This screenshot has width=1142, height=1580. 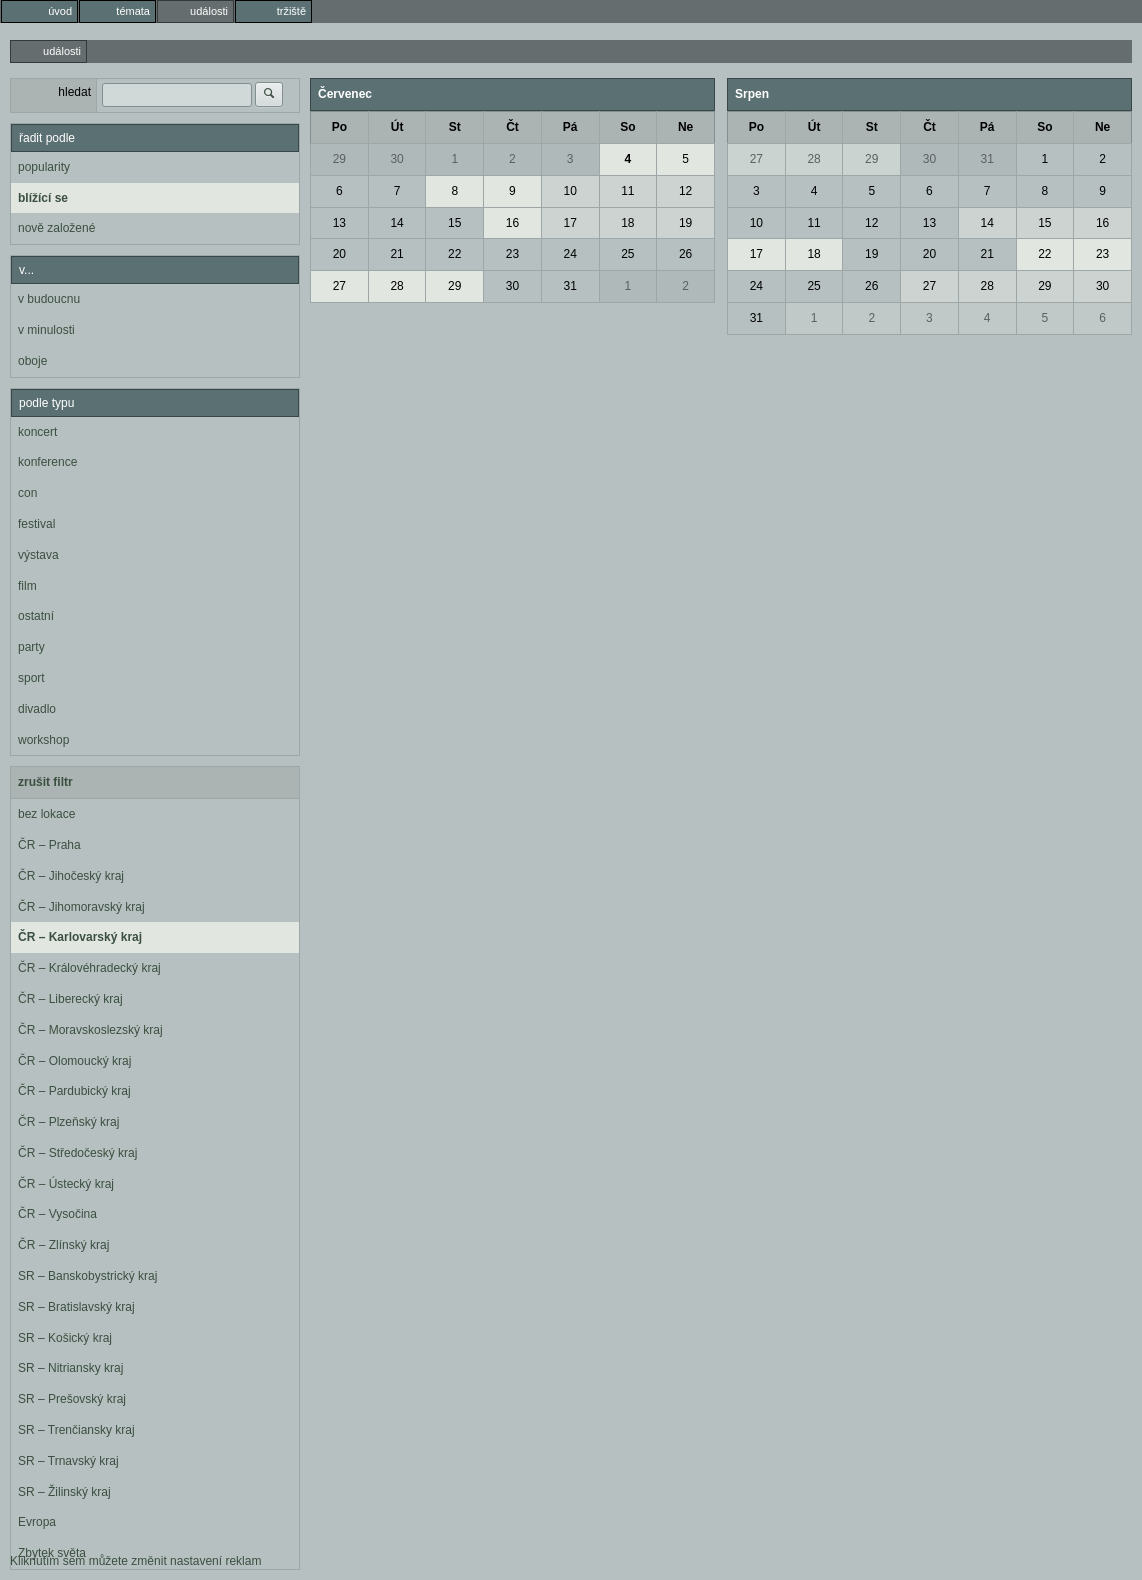 I want to click on ČR – Vysočina, so click(x=57, y=1214).